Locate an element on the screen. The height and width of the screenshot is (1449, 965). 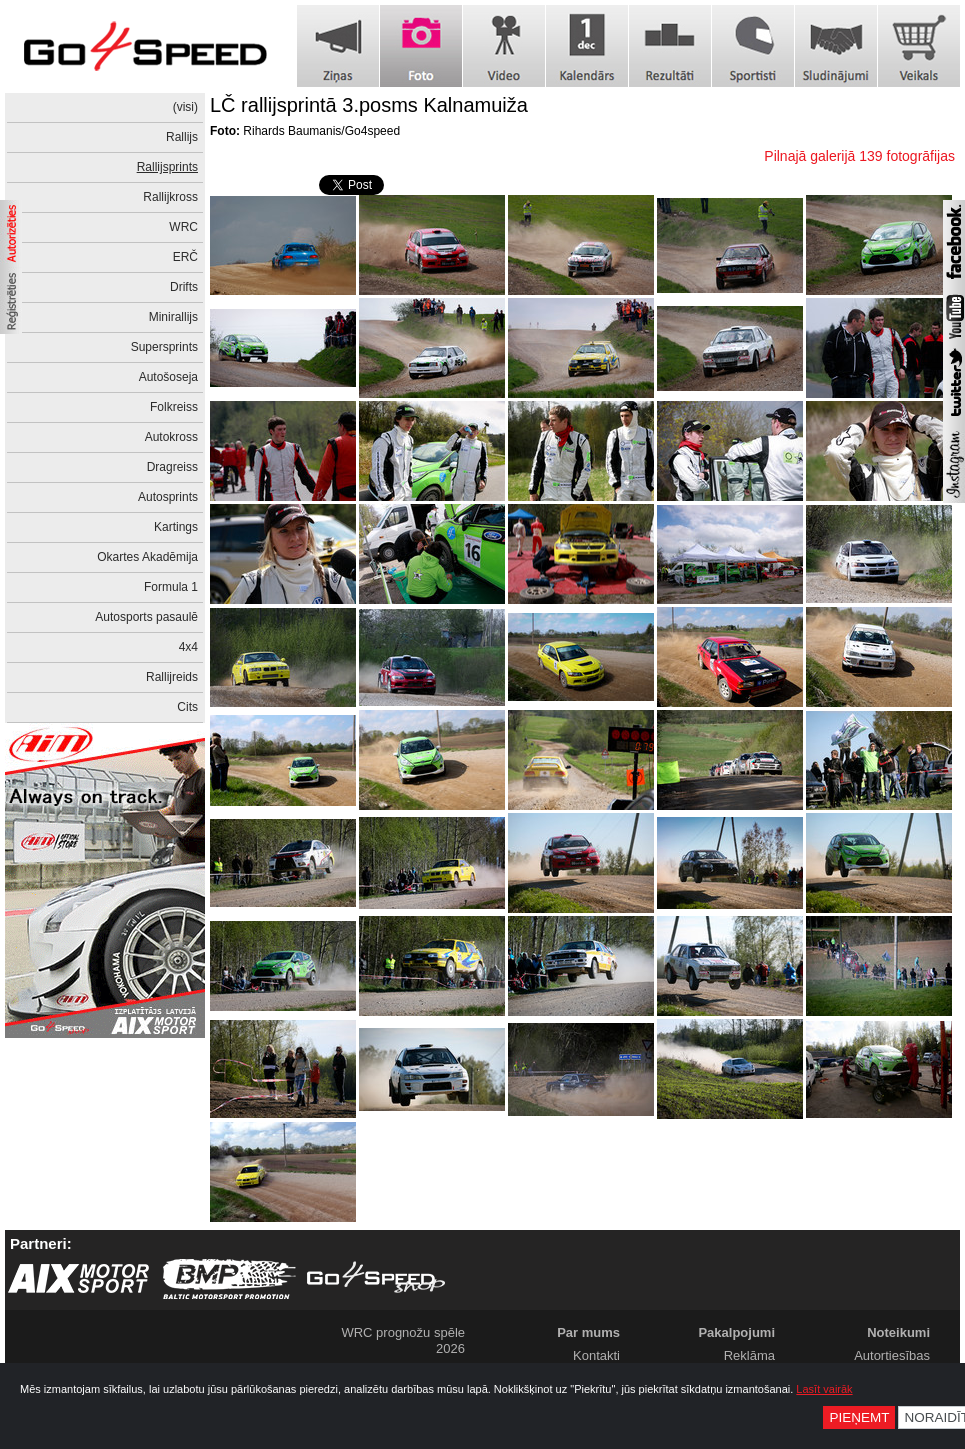
Drifts is located at coordinates (184, 287).